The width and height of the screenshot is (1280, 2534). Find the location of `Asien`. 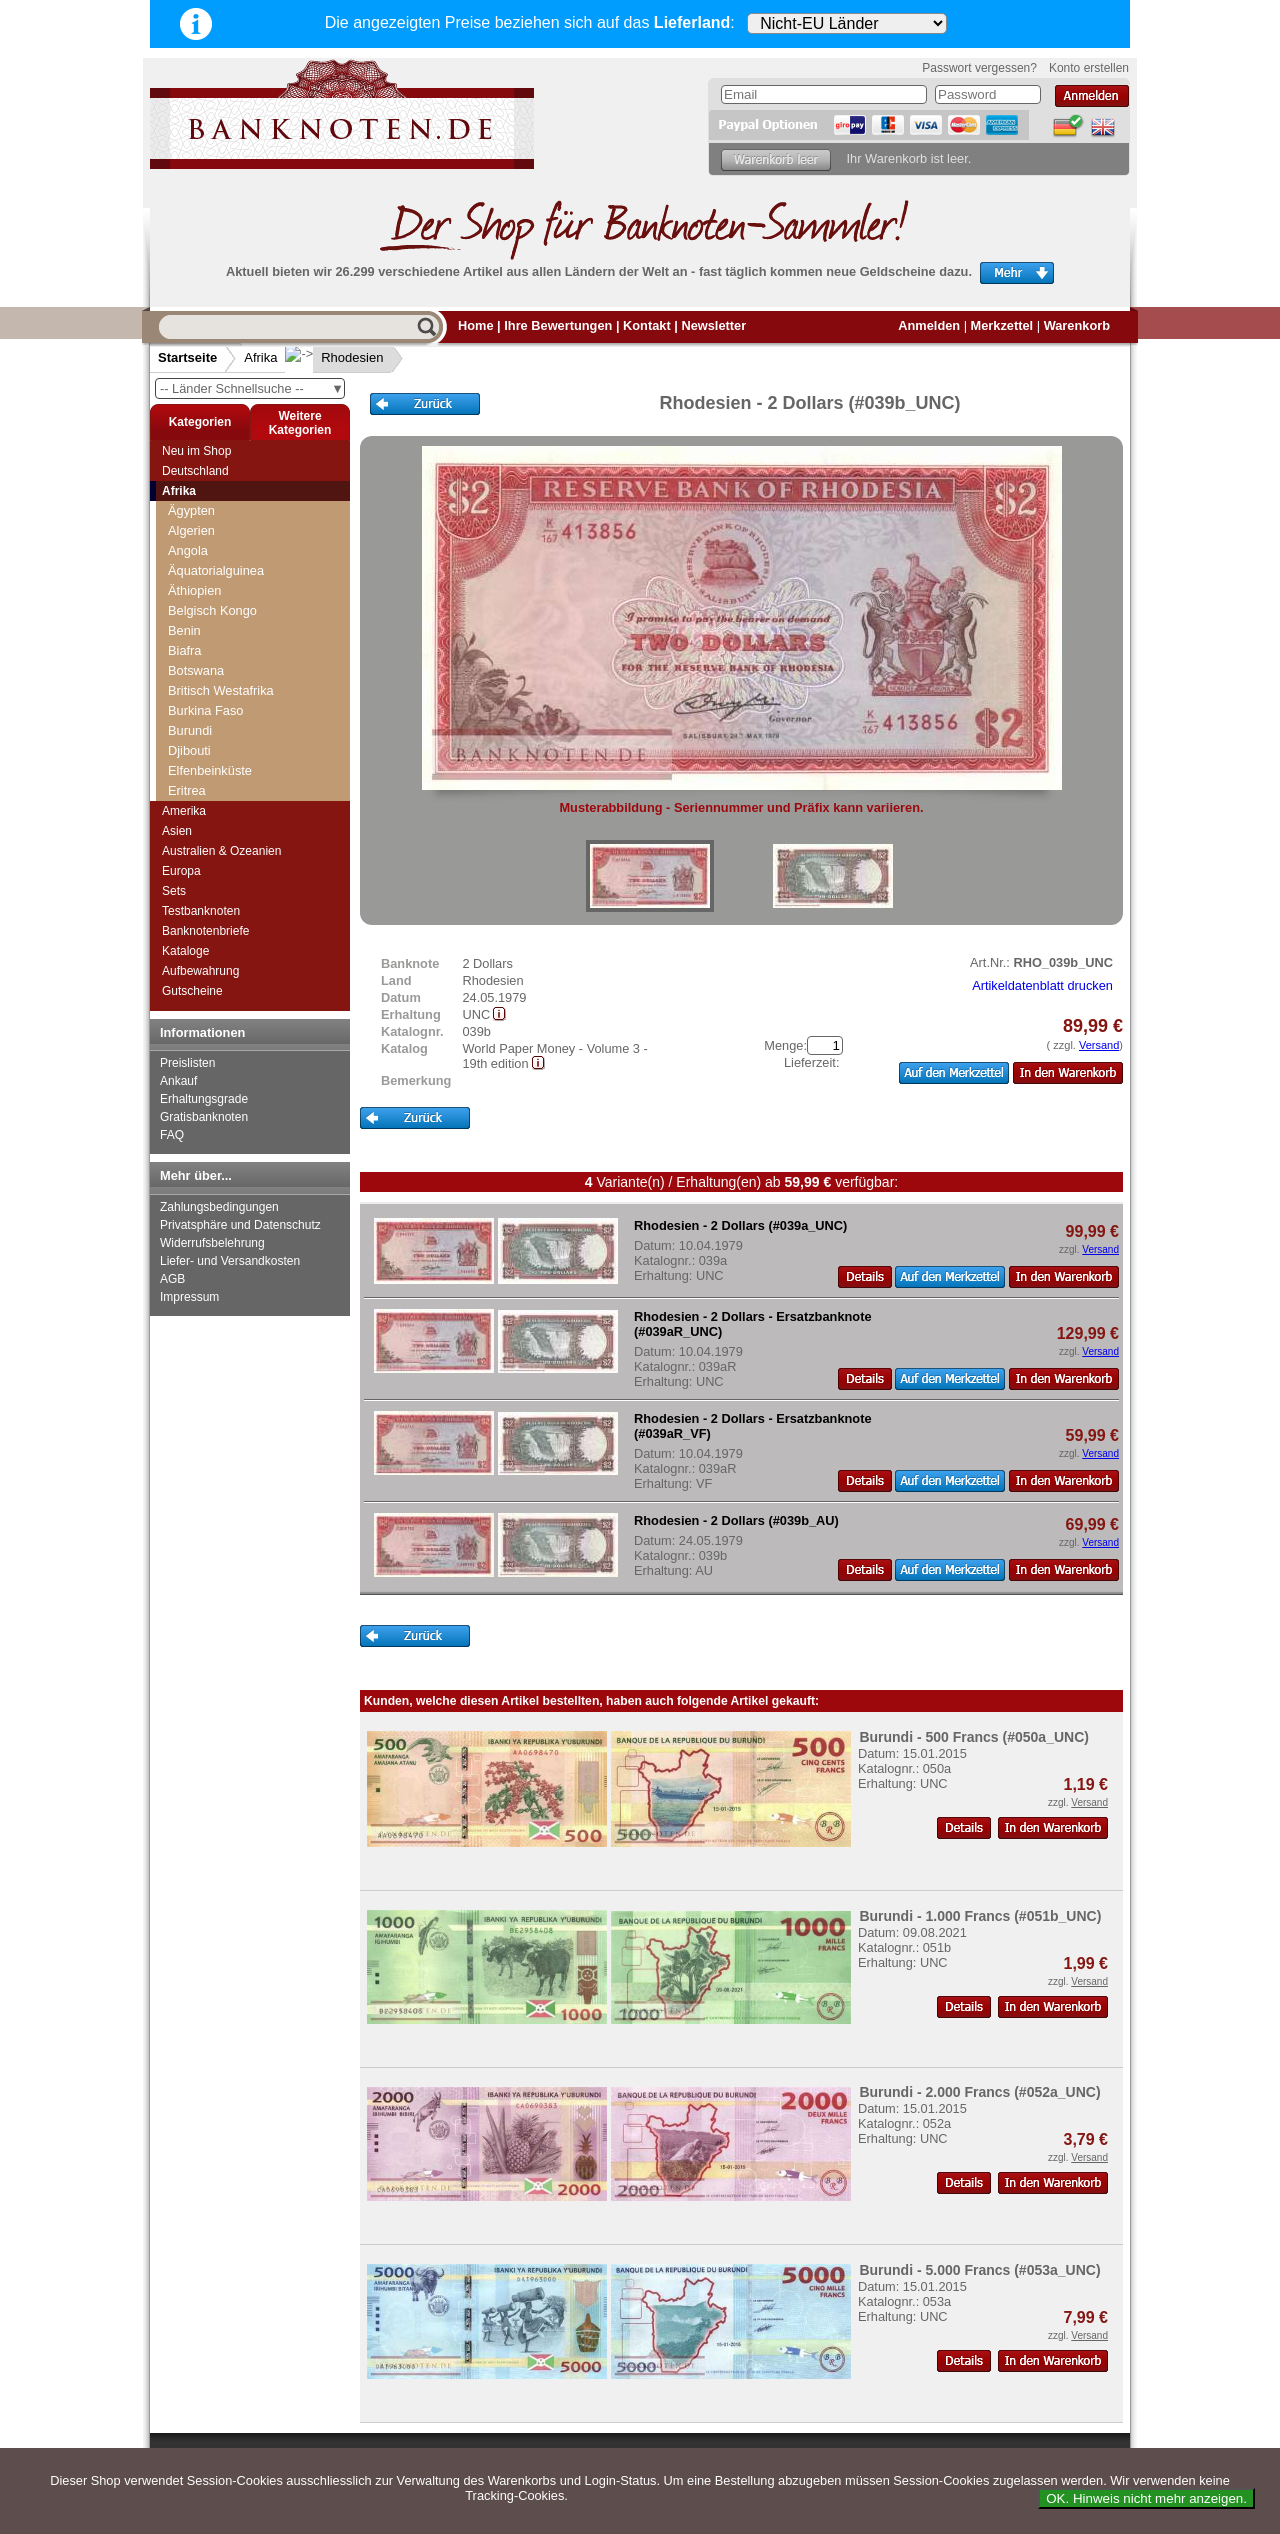

Asien is located at coordinates (177, 831).